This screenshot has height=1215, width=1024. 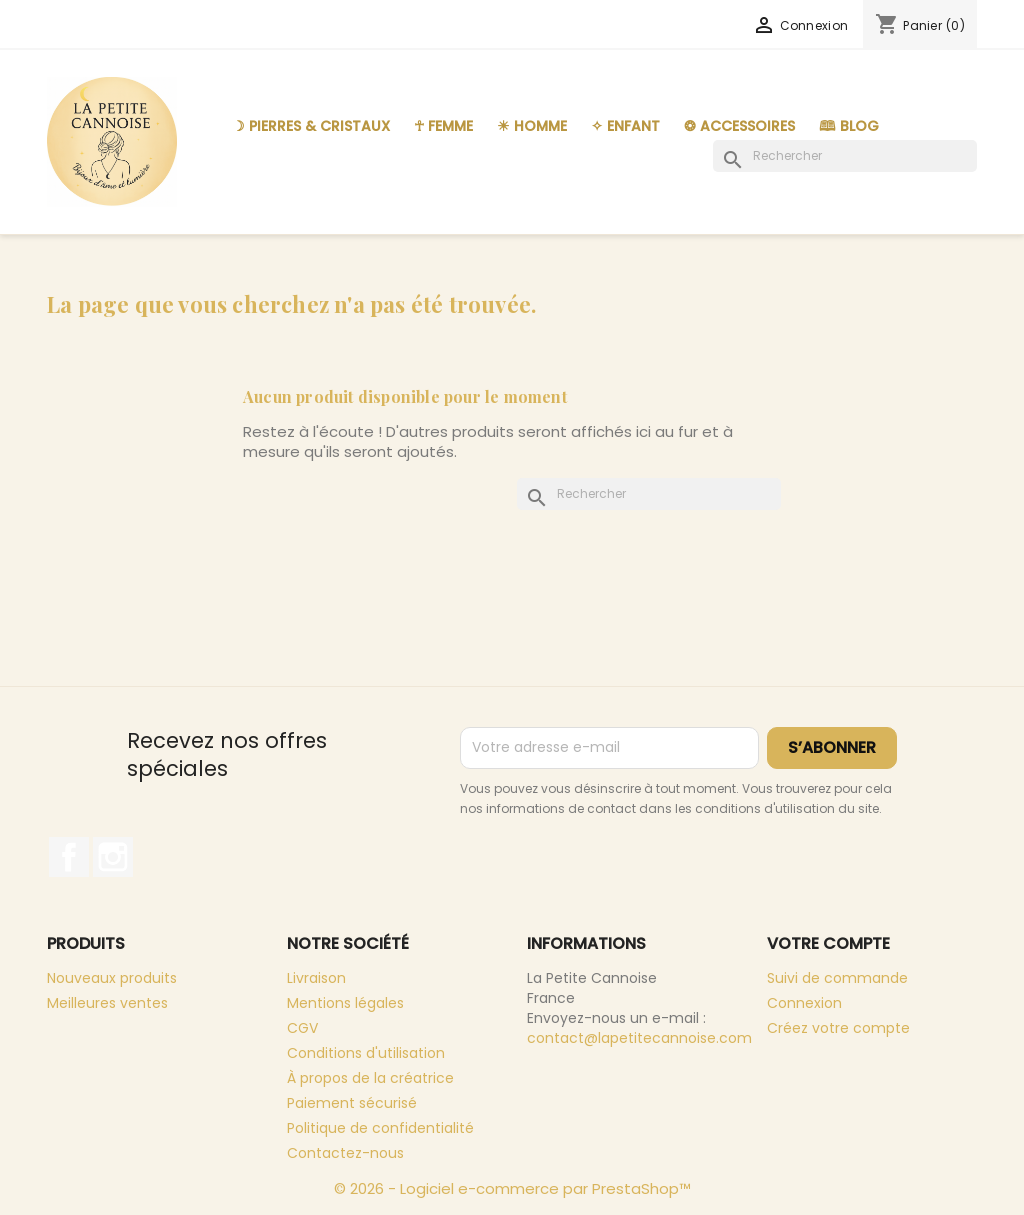 I want to click on 🕮 Blog, so click(x=849, y=126).